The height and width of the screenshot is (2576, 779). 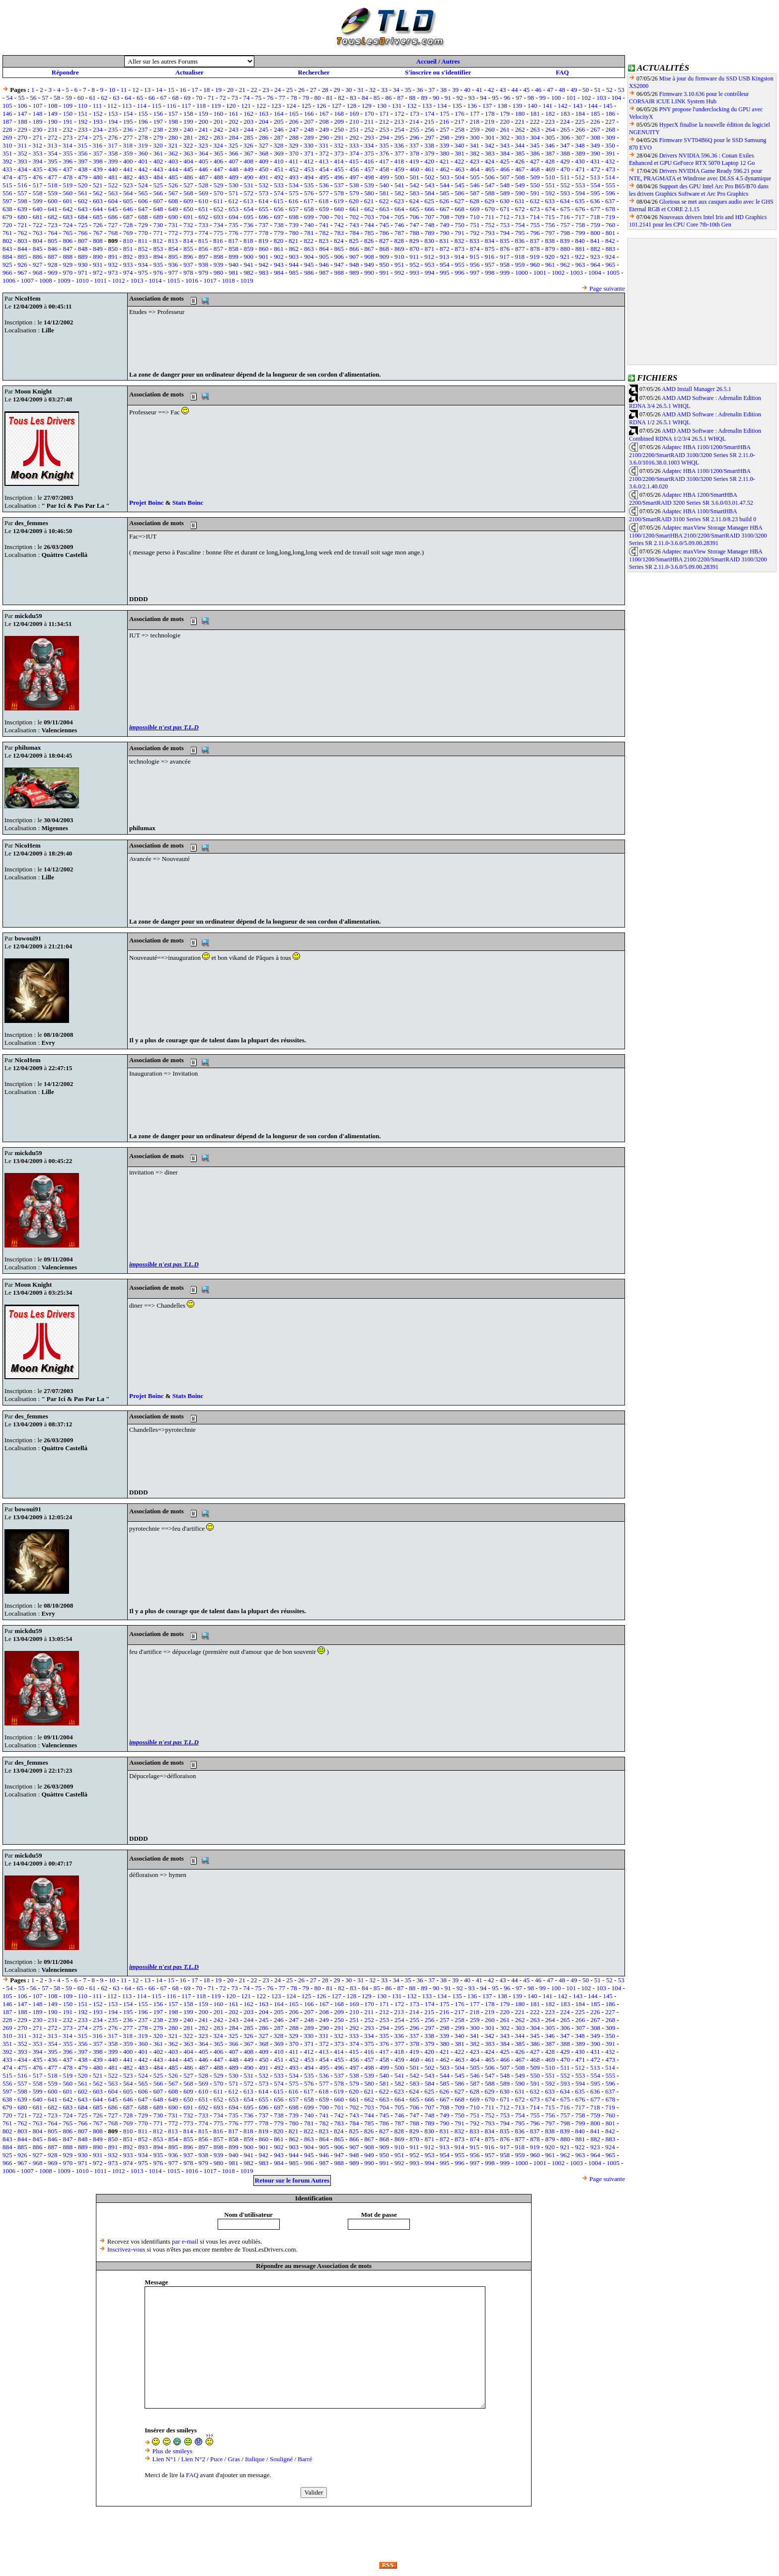 I want to click on 328, so click(x=279, y=145).